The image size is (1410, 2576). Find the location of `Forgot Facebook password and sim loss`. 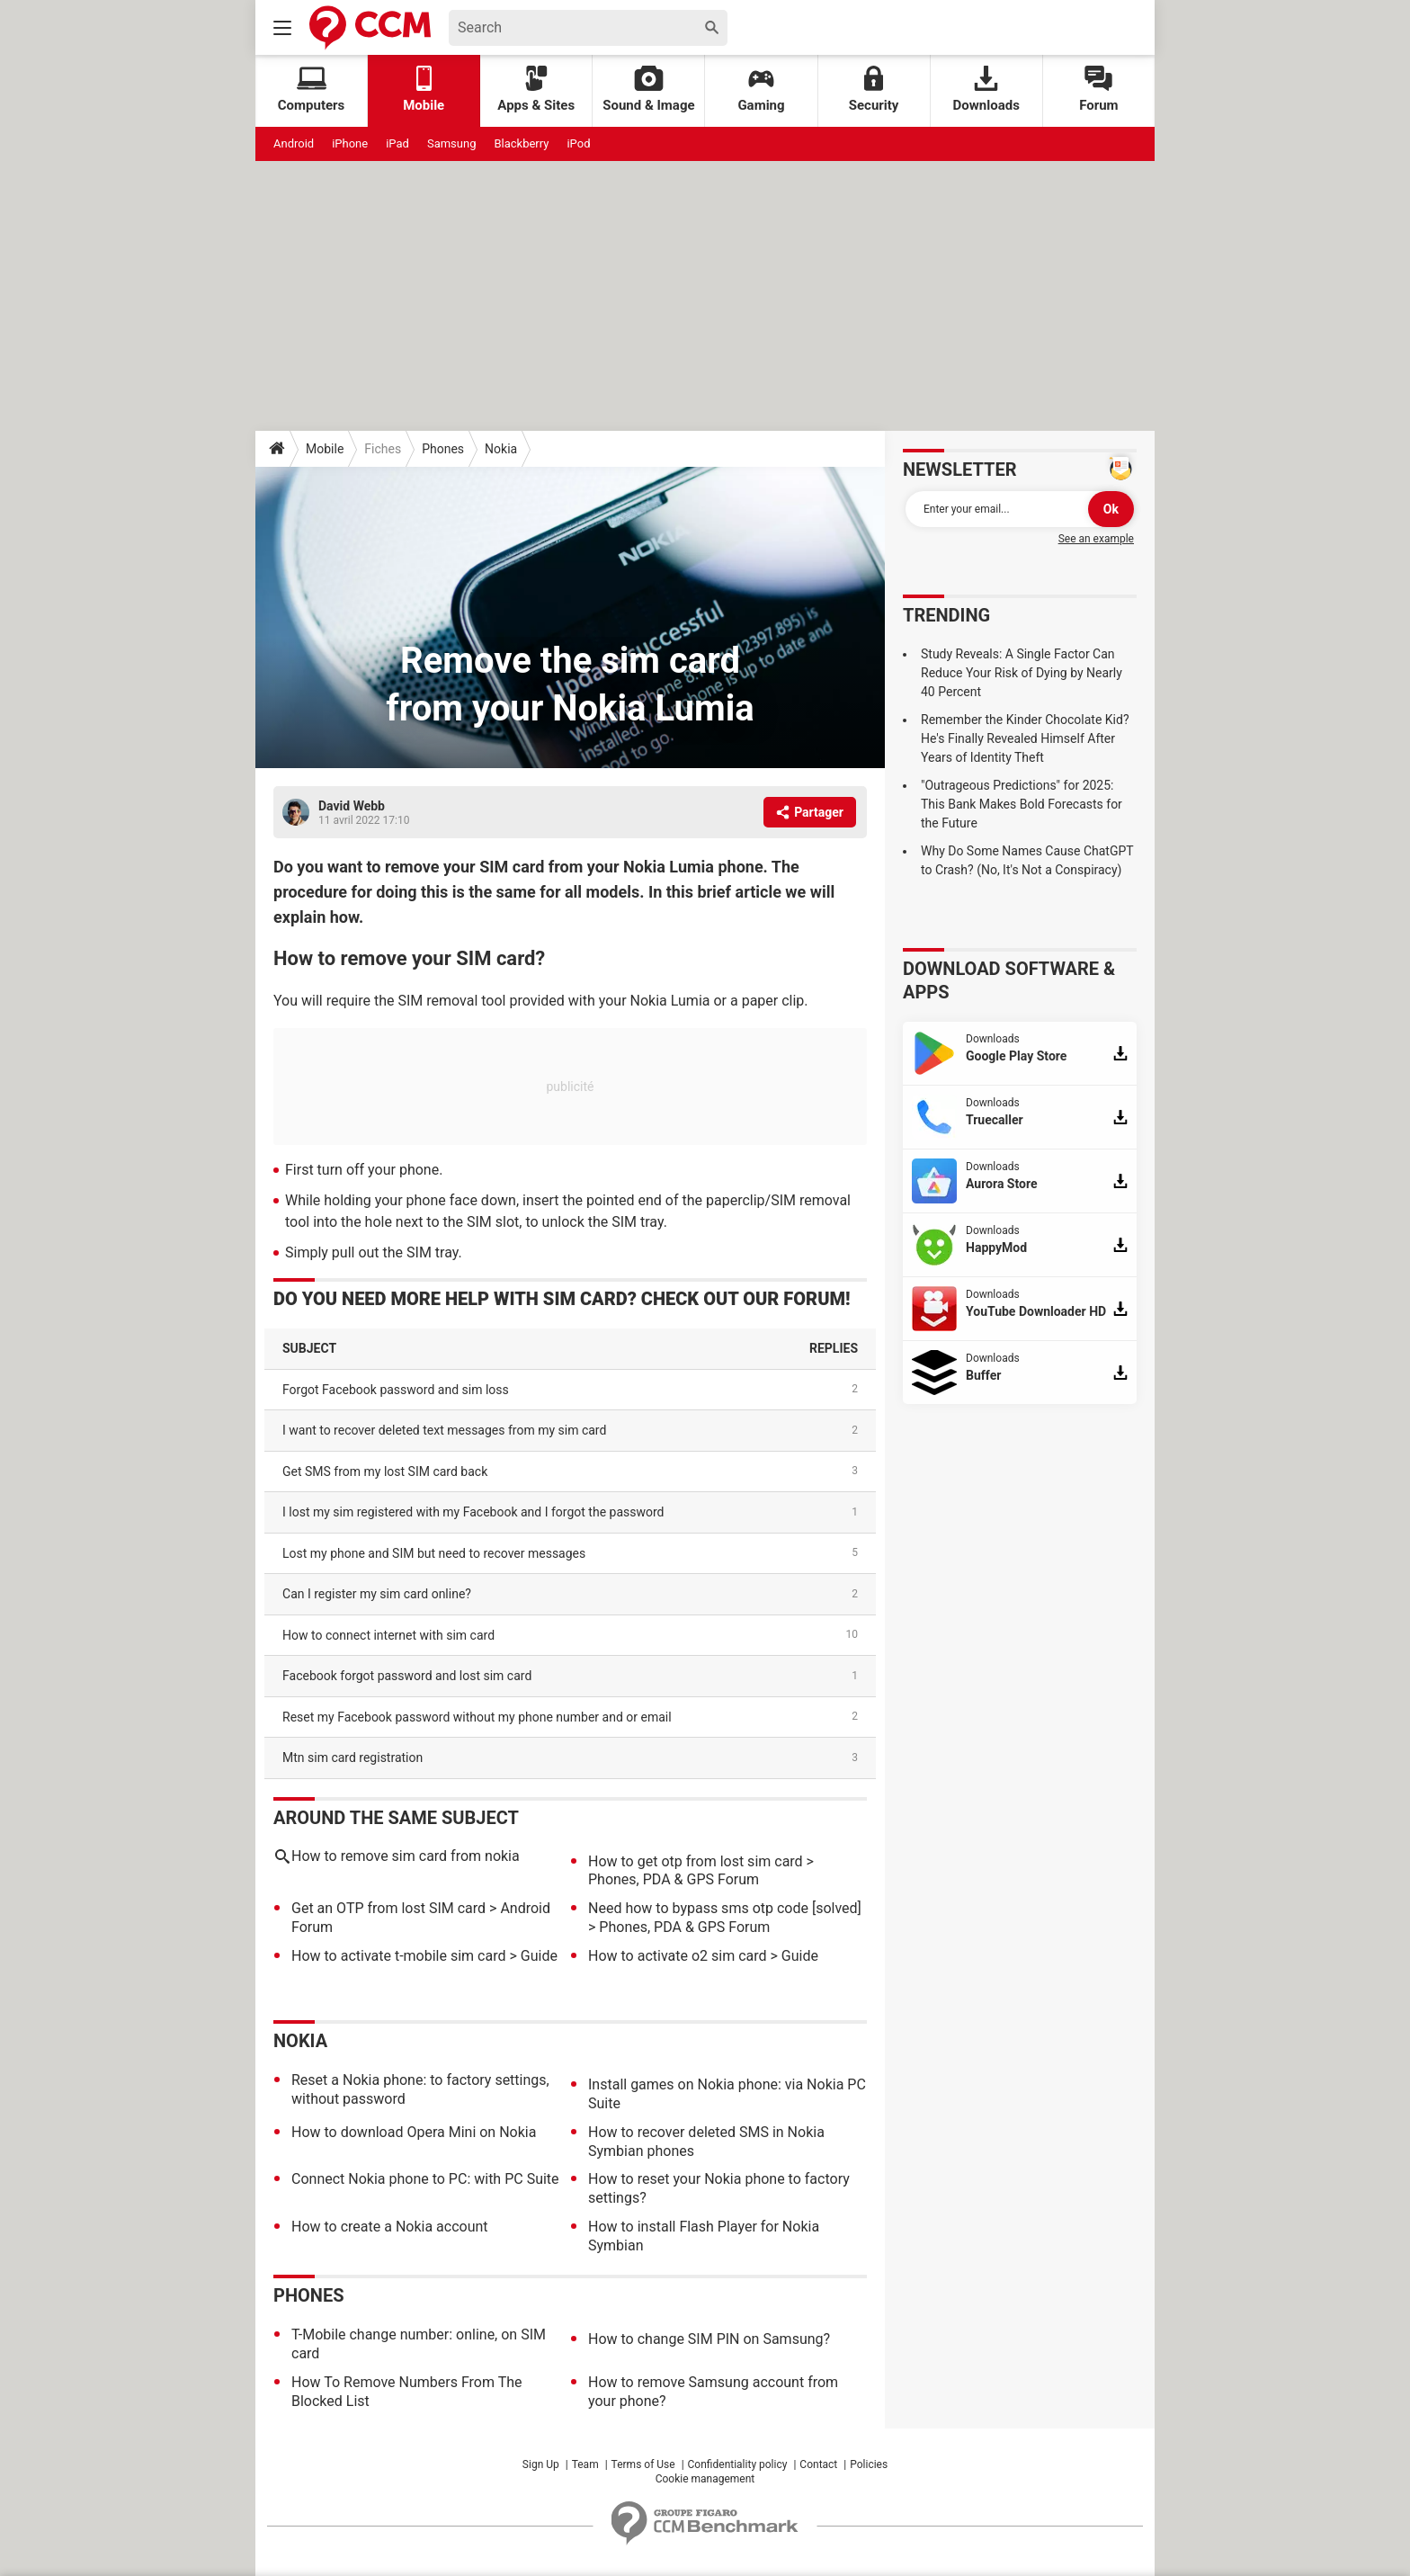

Forgot Facebook password and sim loss is located at coordinates (395, 1389).